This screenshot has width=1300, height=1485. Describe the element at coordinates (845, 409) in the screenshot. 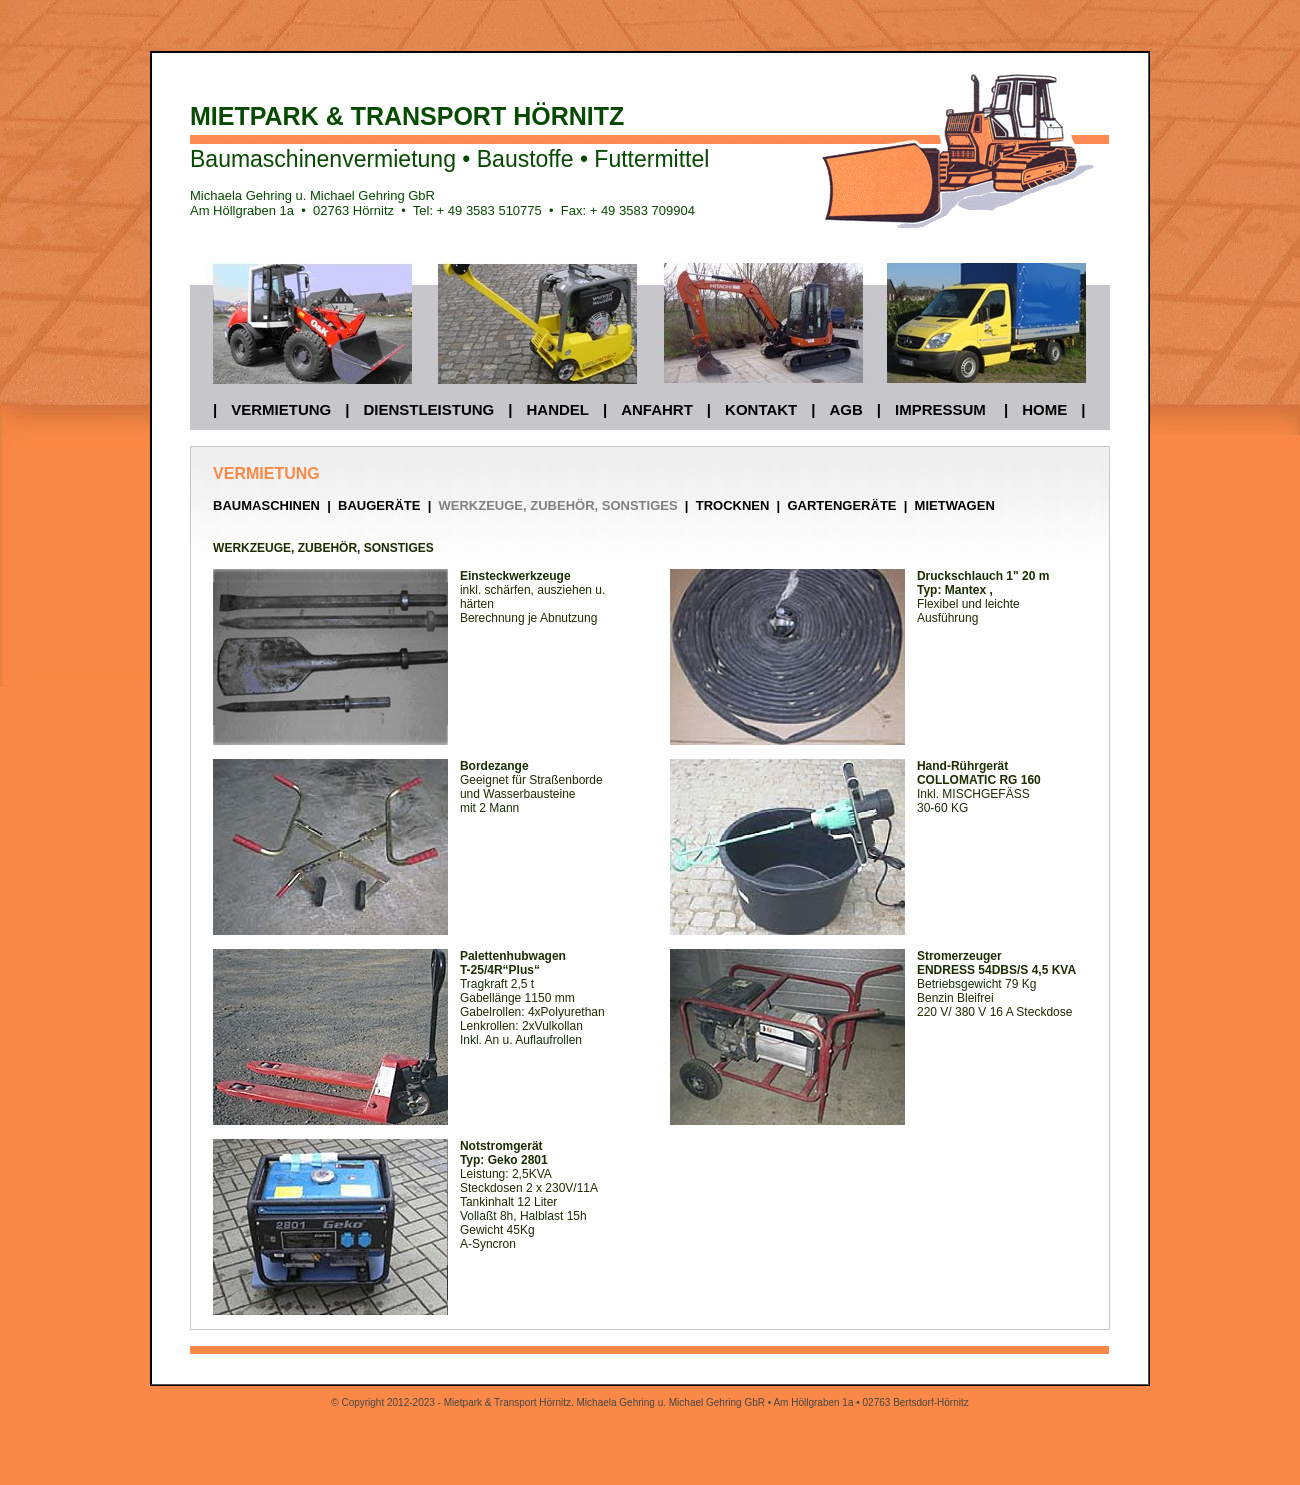

I see `AGB` at that location.